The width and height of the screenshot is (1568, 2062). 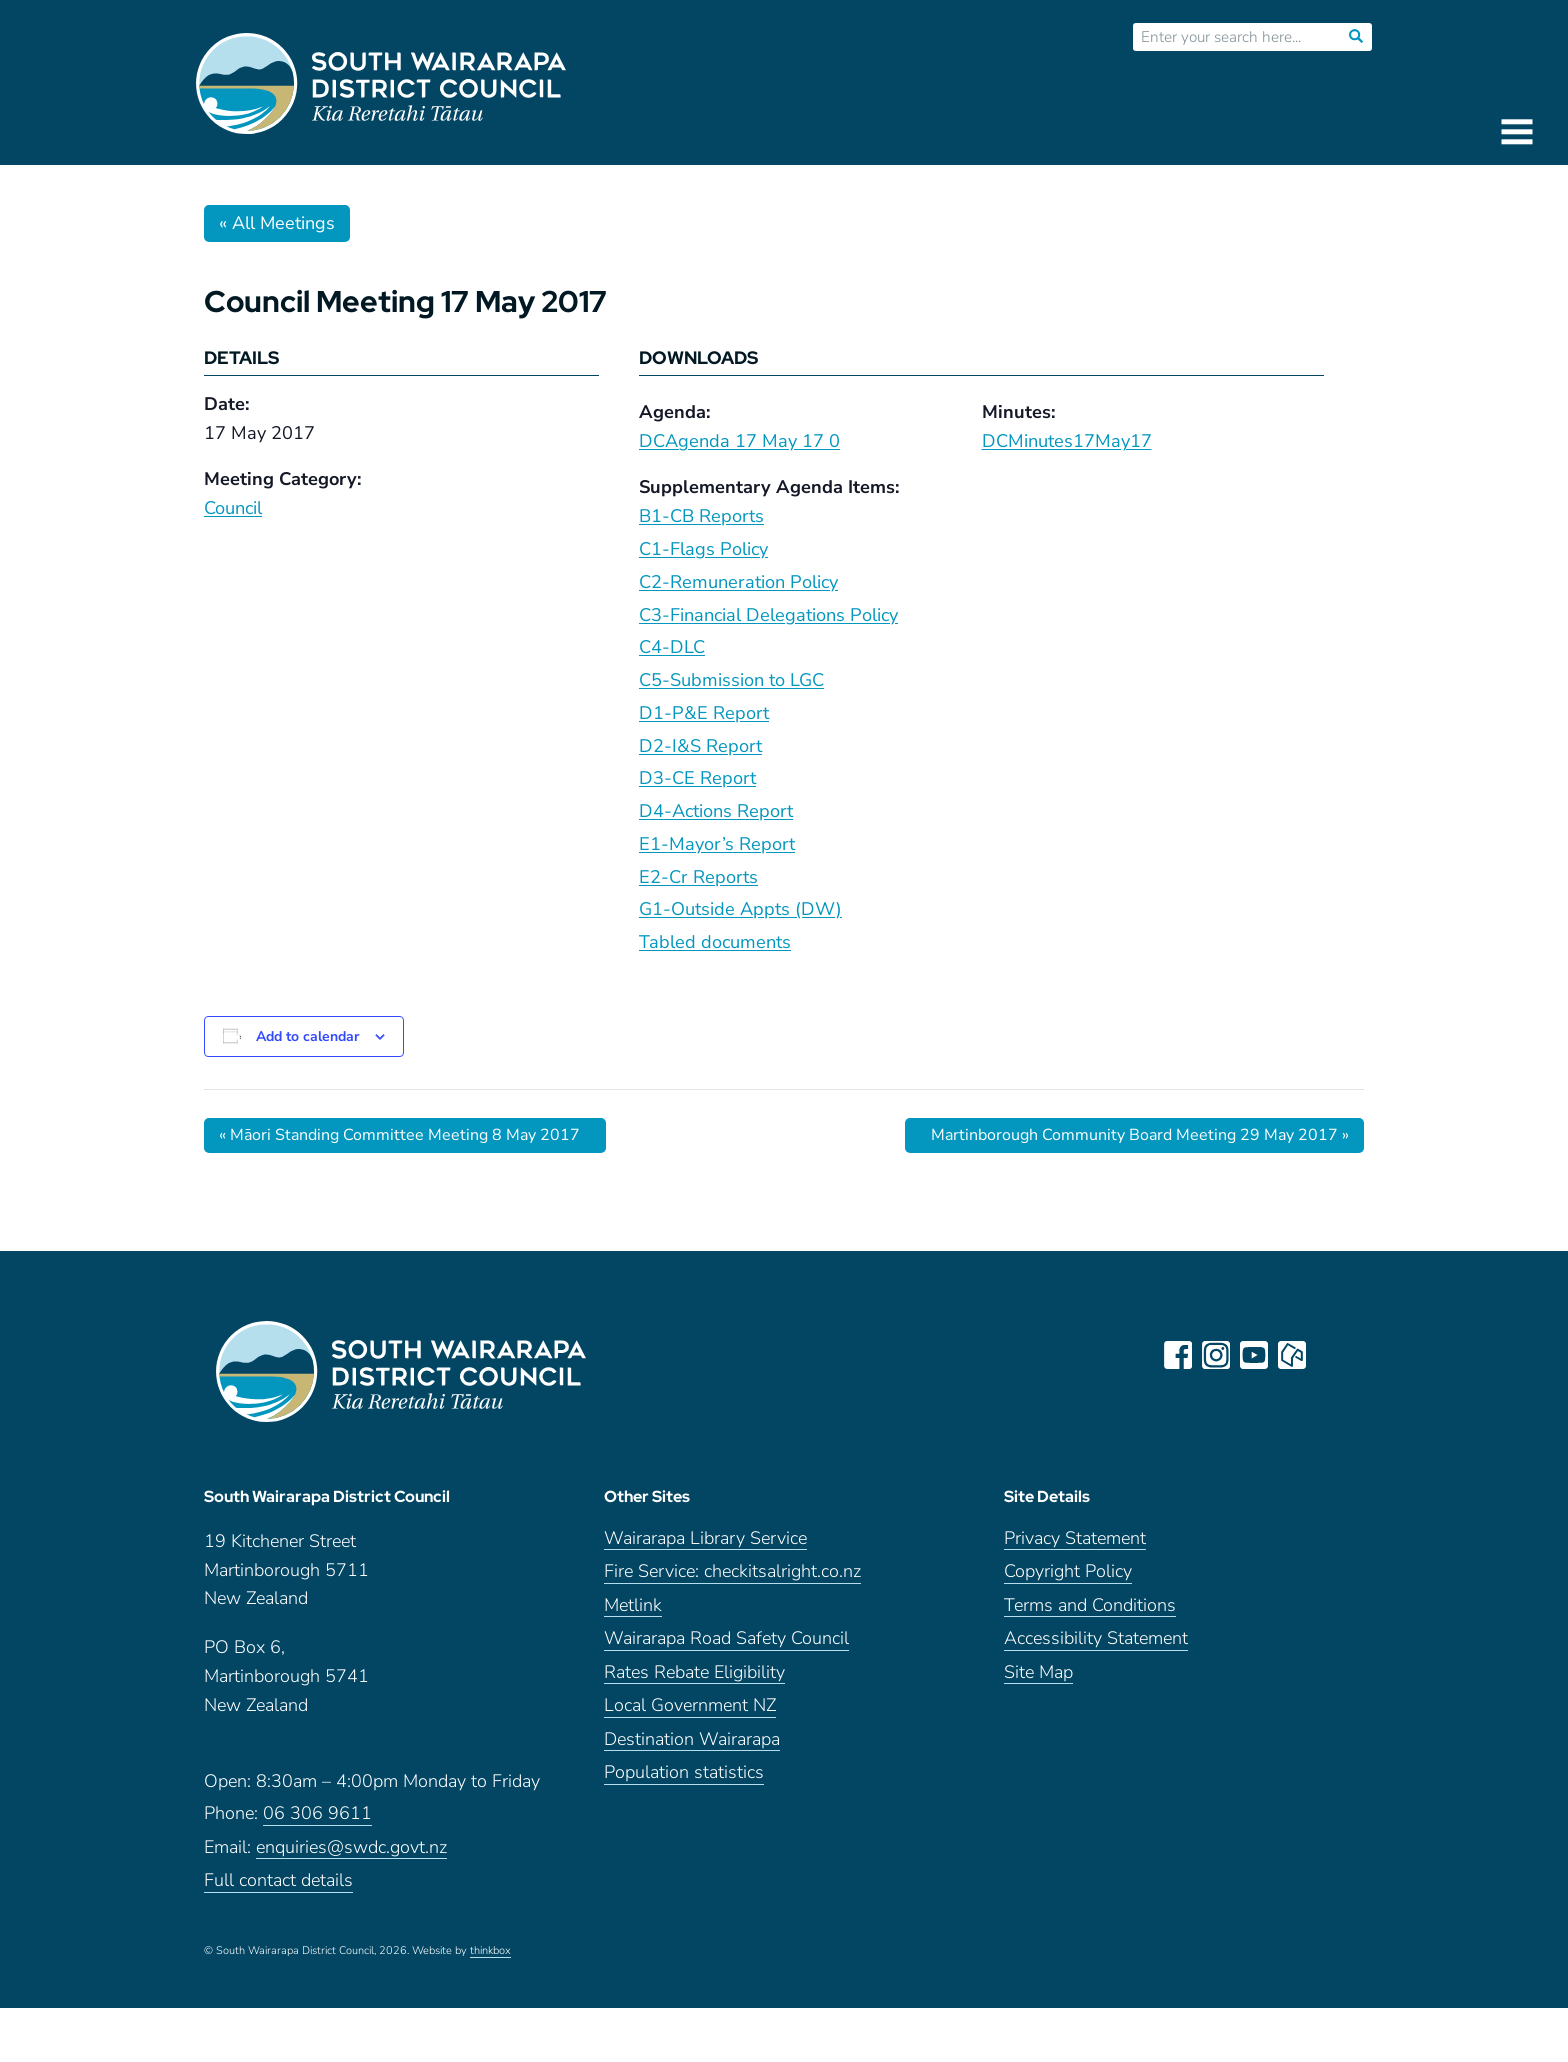 What do you see at coordinates (694, 1672) in the screenshot?
I see `Rates Rebate Eligibility` at bounding box center [694, 1672].